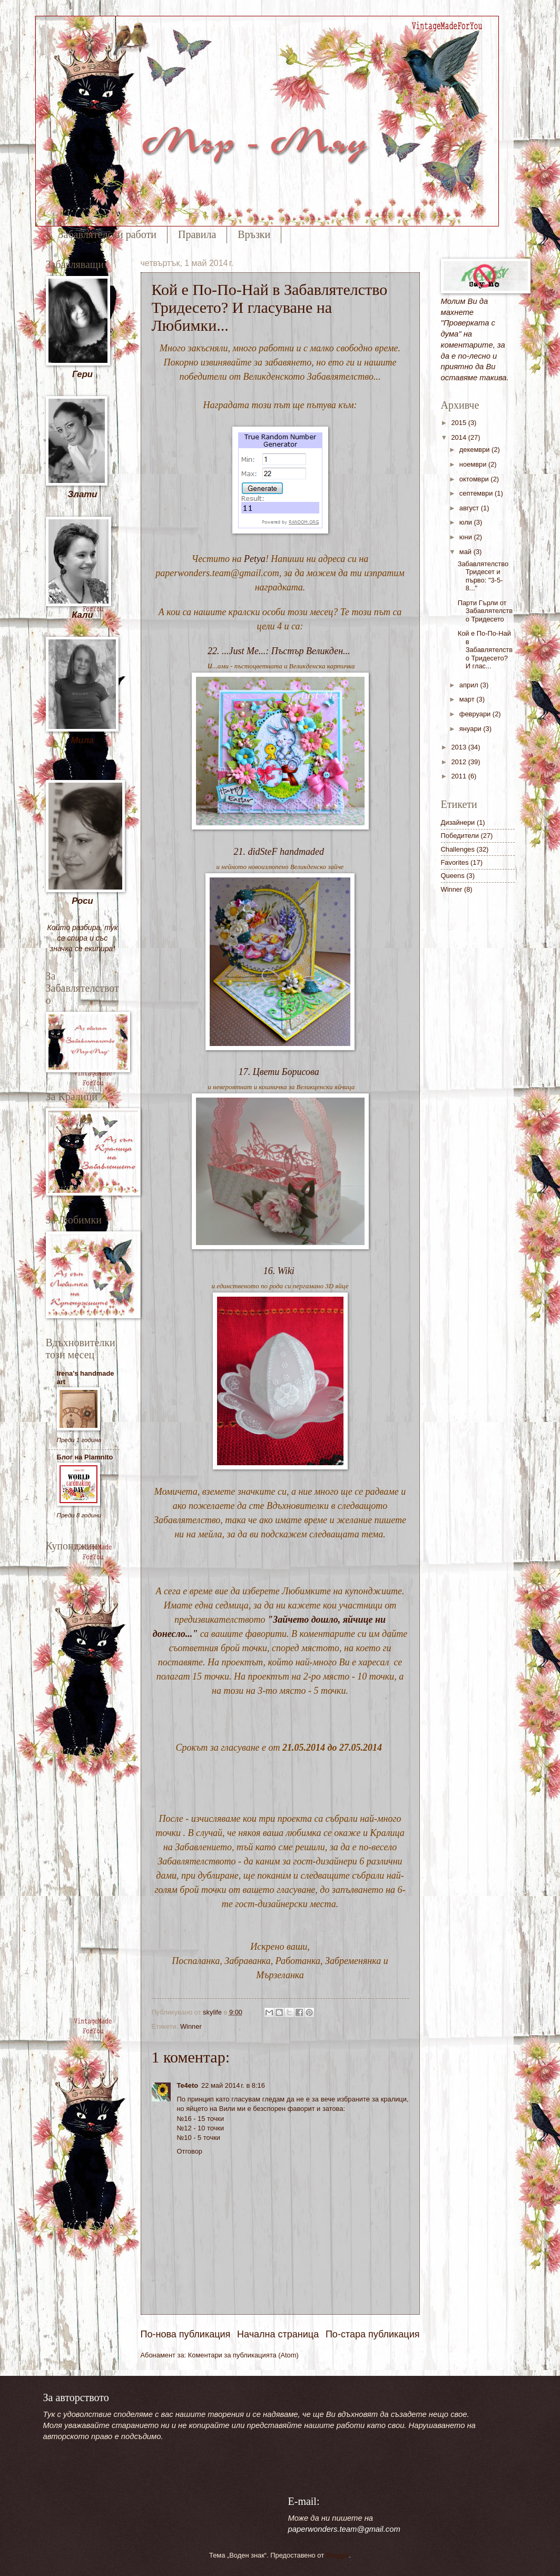  What do you see at coordinates (458, 849) in the screenshot?
I see `Challenges` at bounding box center [458, 849].